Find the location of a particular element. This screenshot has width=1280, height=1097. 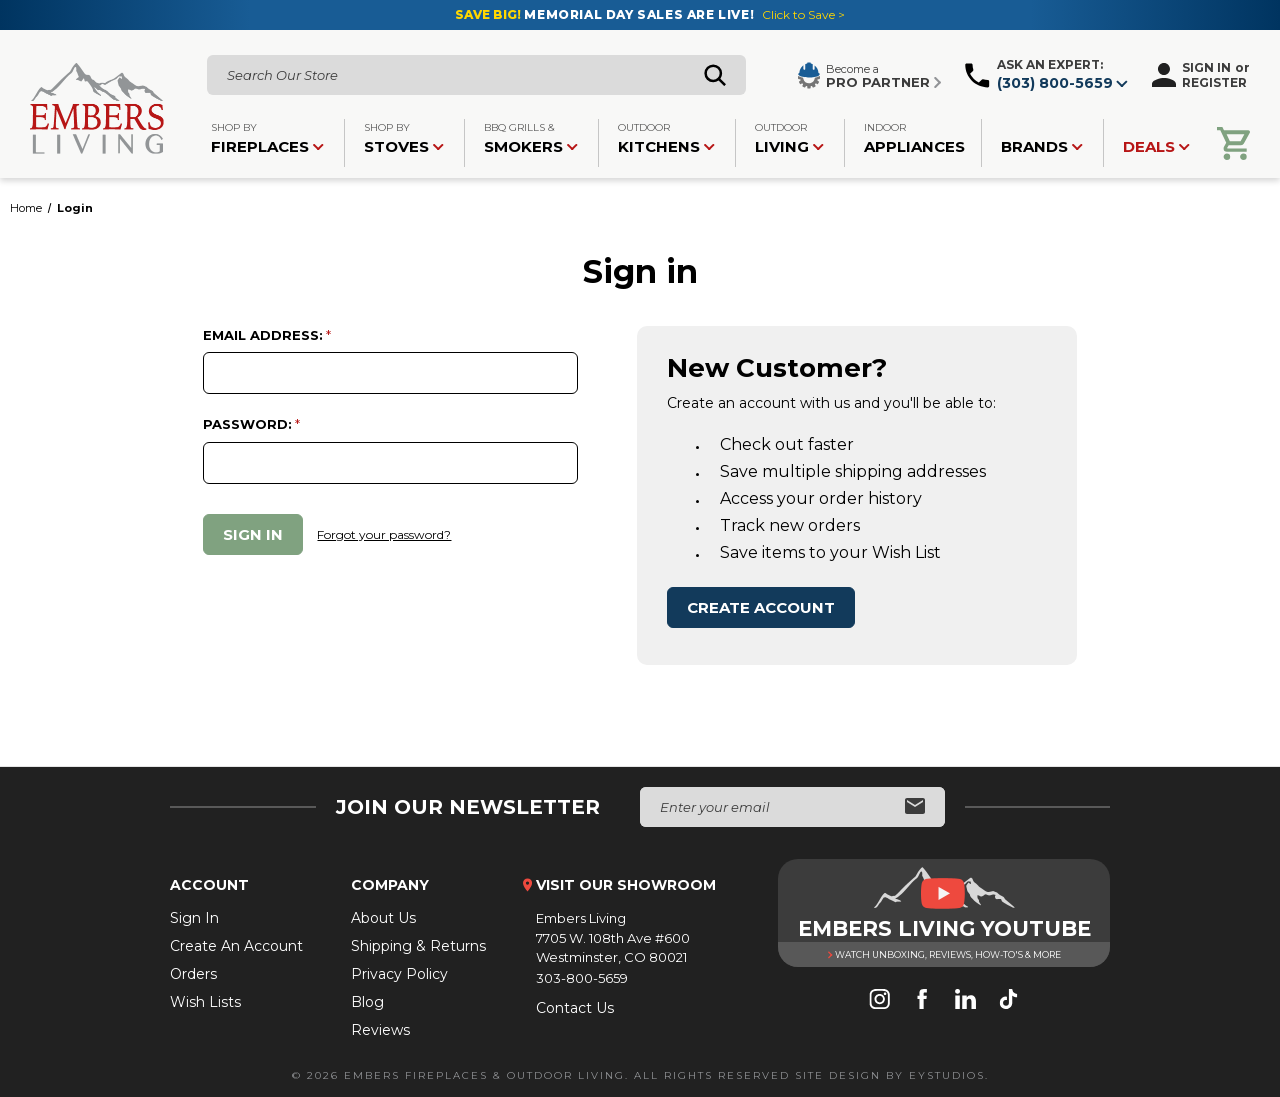

Fireplaces is located at coordinates (267, 138).